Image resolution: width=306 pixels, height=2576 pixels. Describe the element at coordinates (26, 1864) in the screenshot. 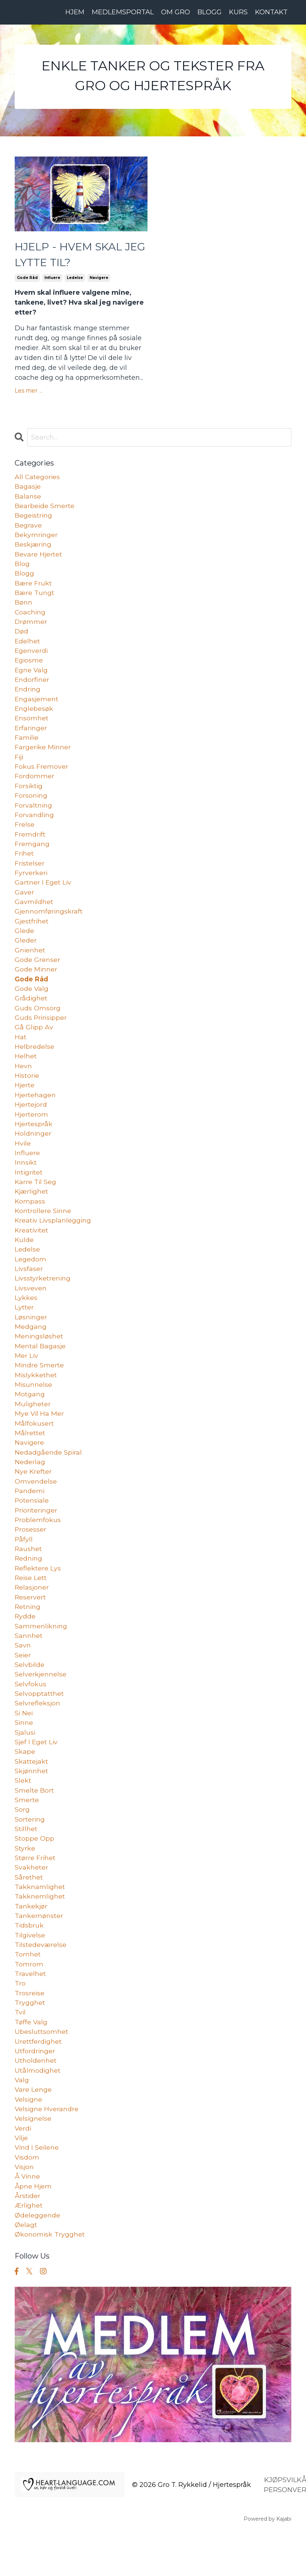

I see `stillhet` at that location.